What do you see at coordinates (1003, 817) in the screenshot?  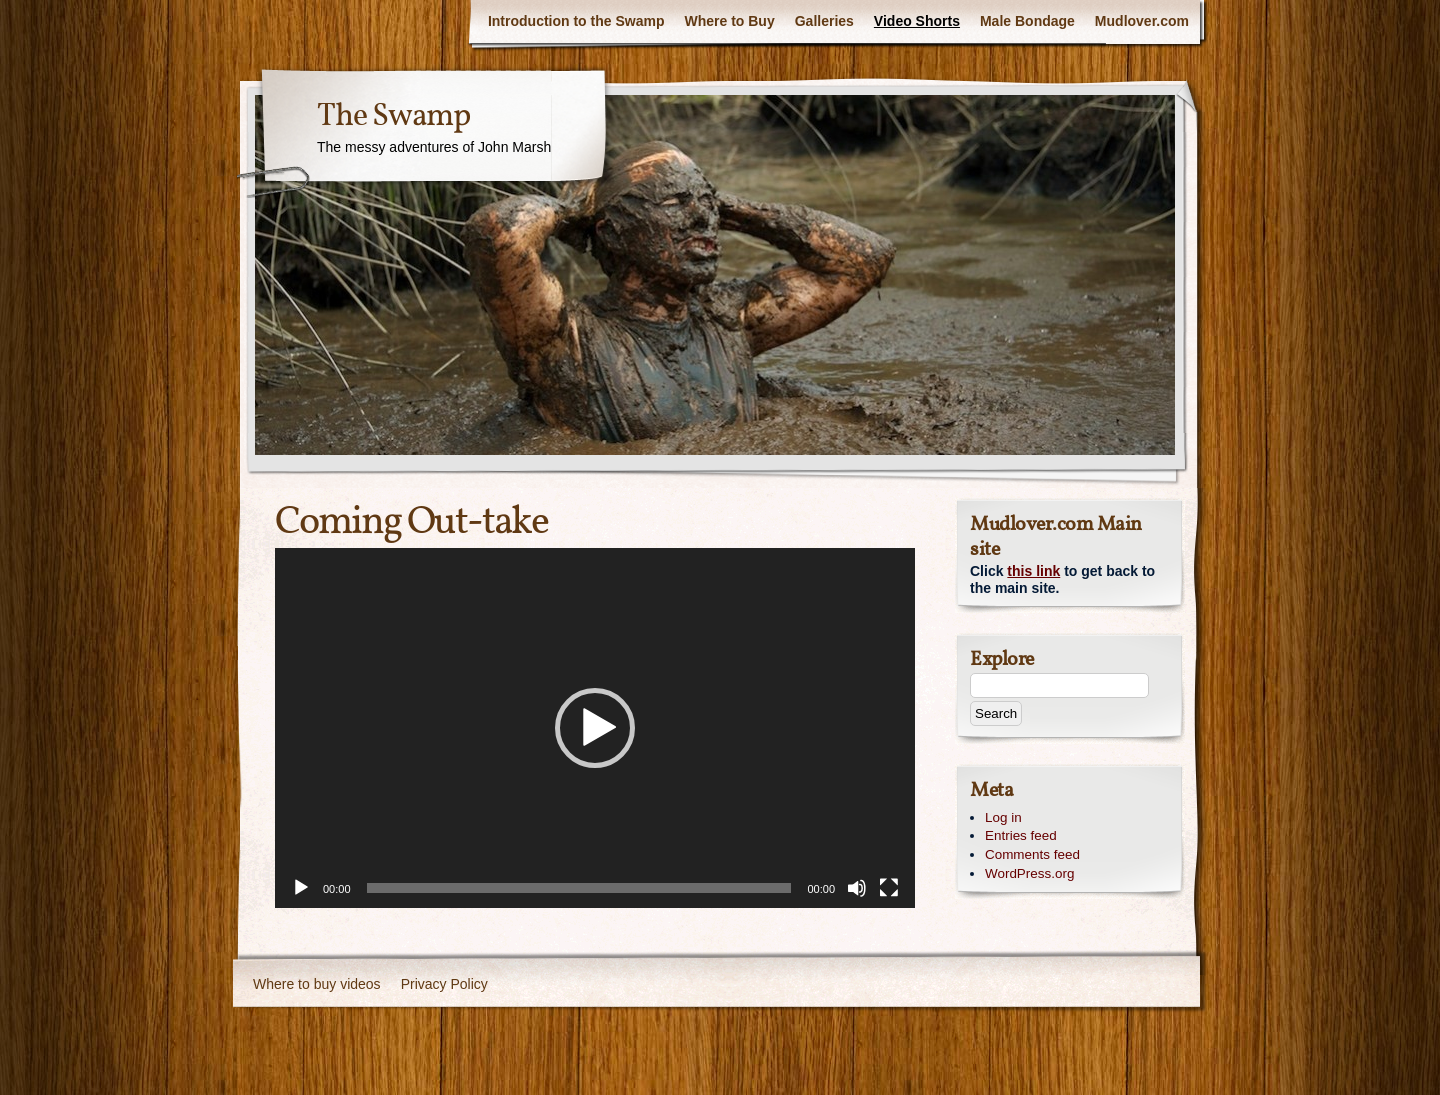 I see `Log in` at bounding box center [1003, 817].